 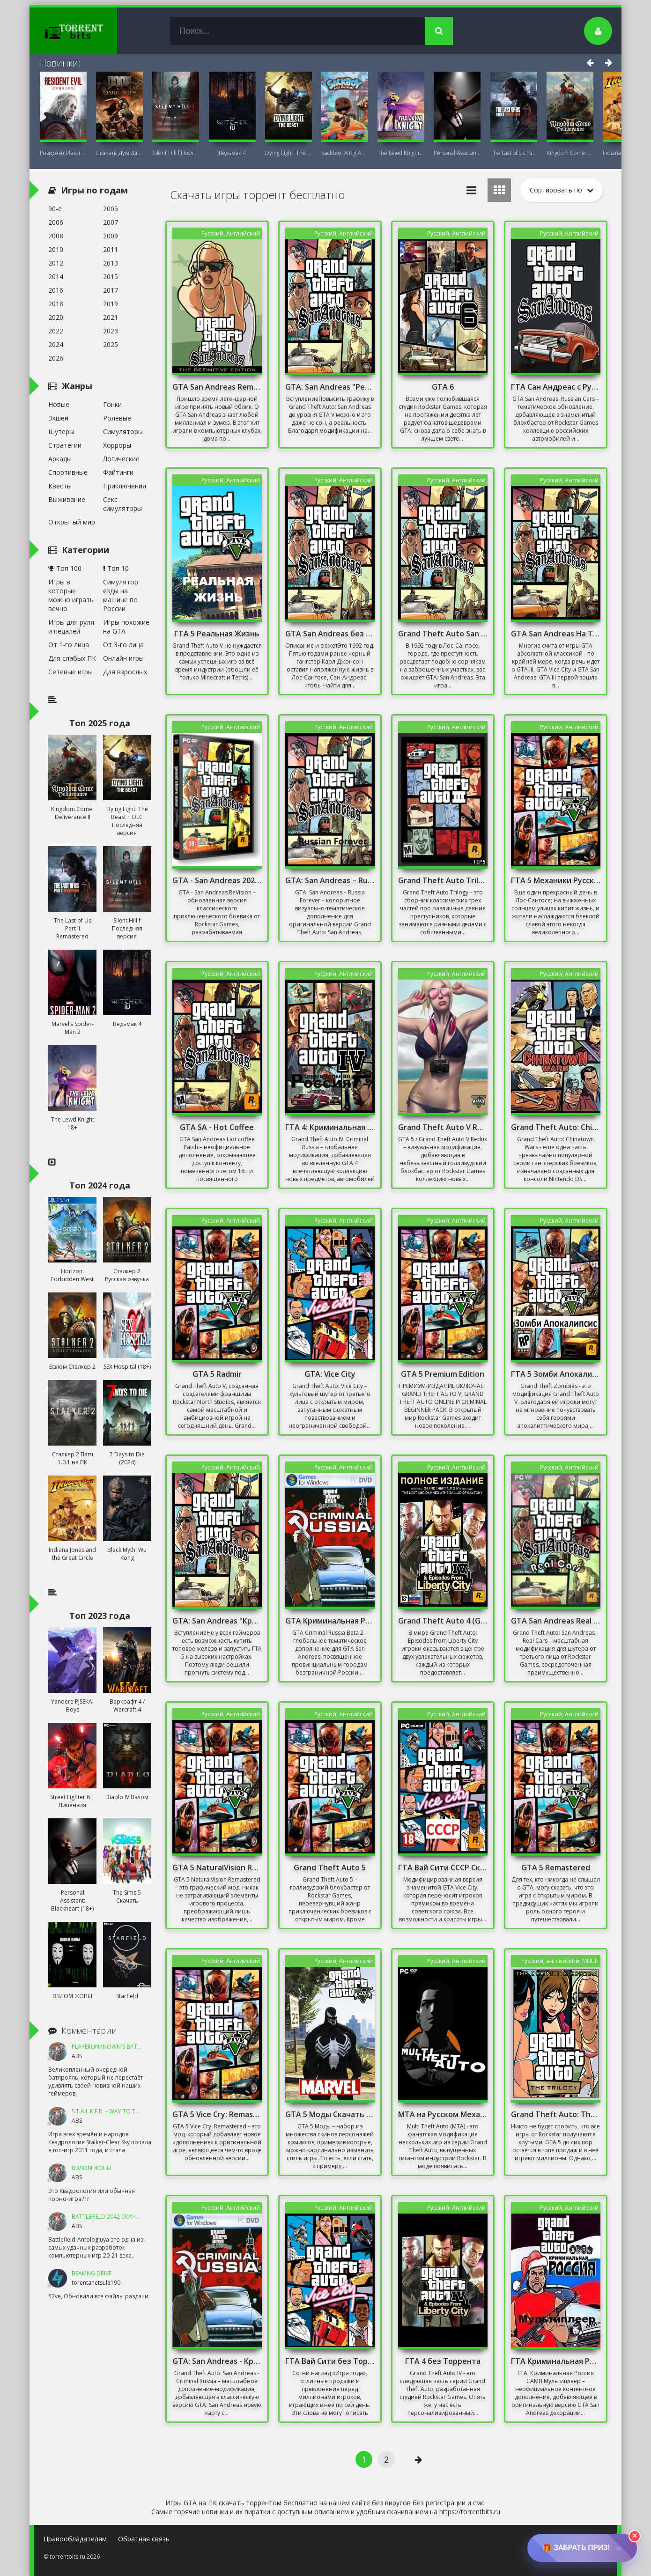 I want to click on Онлайн игры, so click(x=123, y=658).